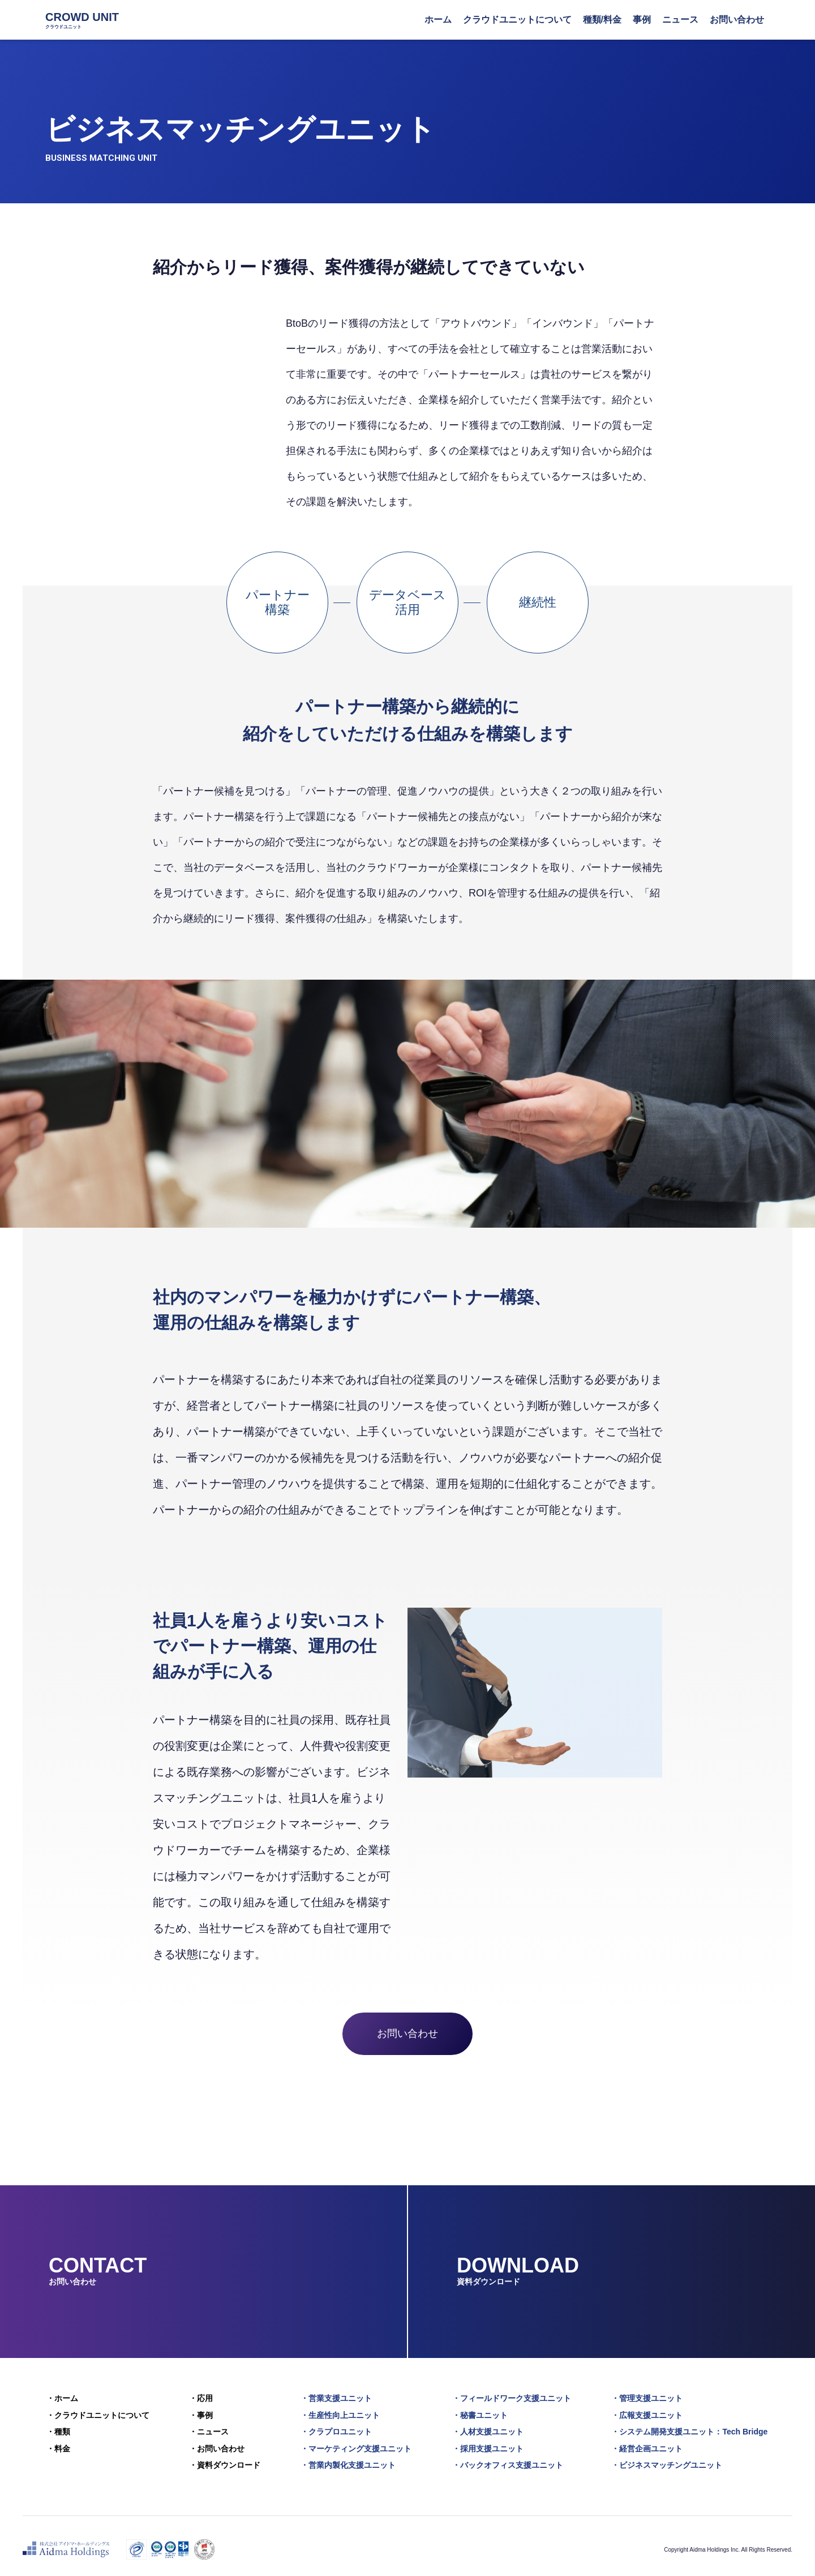  What do you see at coordinates (201, 2397) in the screenshot?
I see `・応用` at bounding box center [201, 2397].